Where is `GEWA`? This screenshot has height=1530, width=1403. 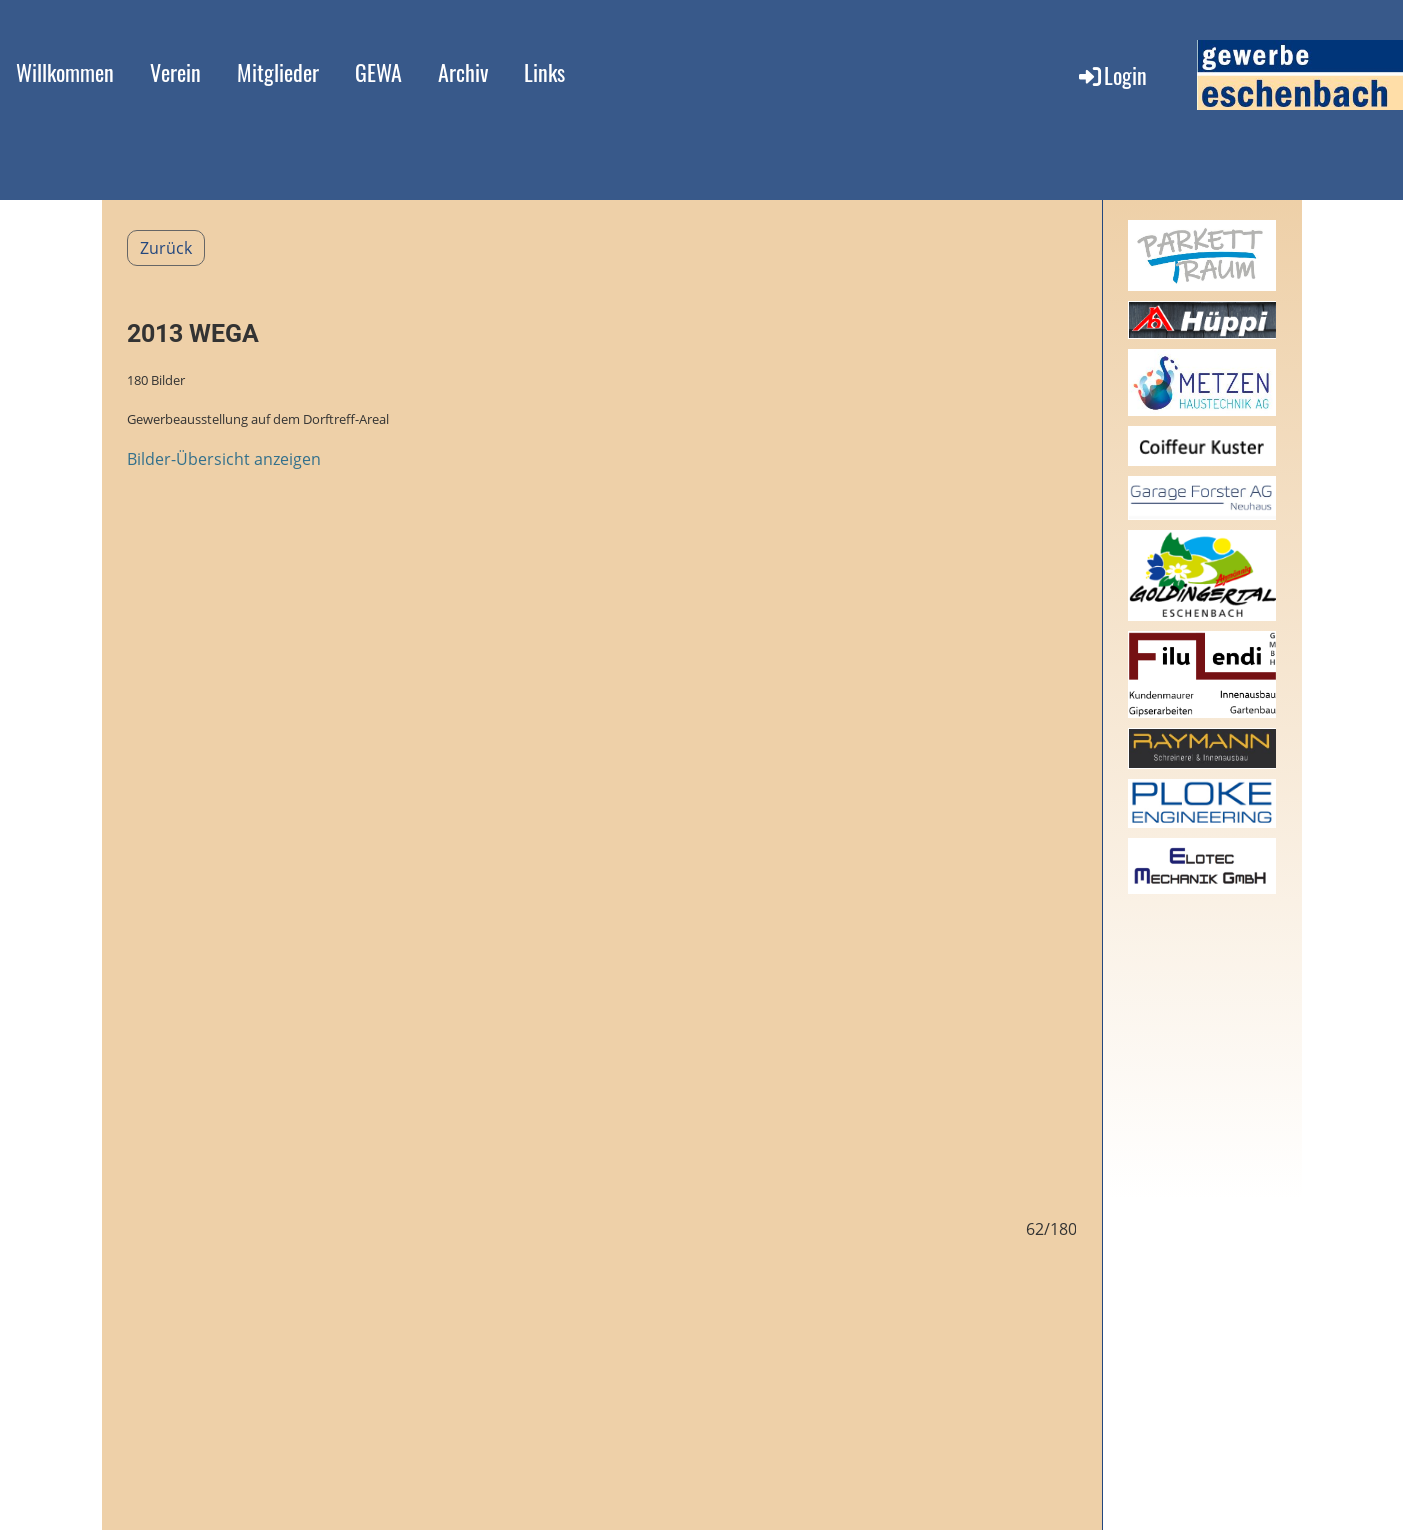
GEWA is located at coordinates (378, 72).